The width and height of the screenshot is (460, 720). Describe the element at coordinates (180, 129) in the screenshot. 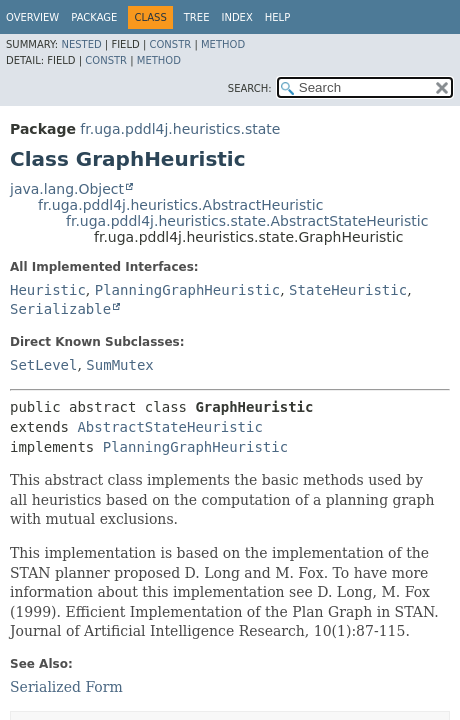

I see `fr.uga.pddl4j.heuristics.state` at that location.